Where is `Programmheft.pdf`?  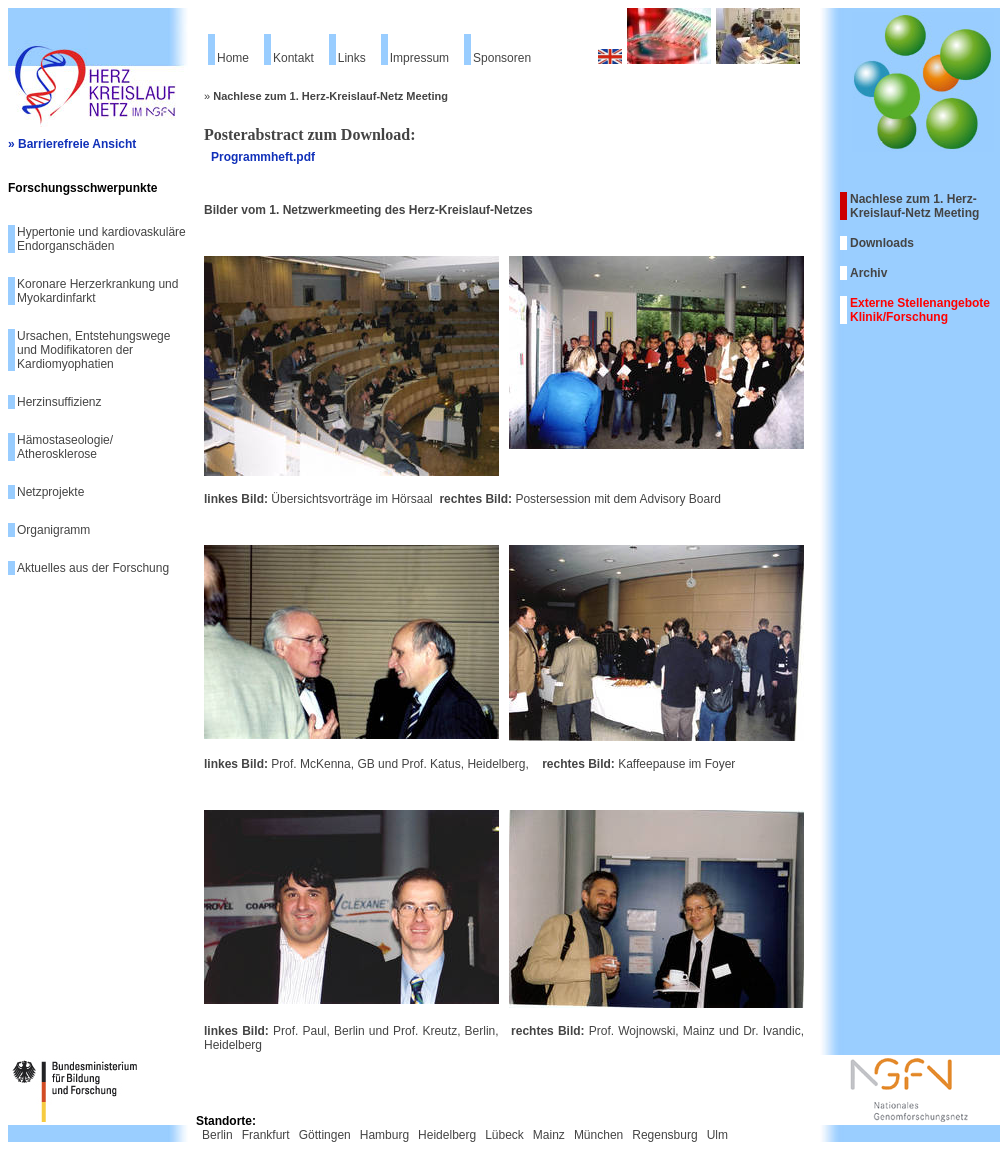 Programmheft.pdf is located at coordinates (263, 157).